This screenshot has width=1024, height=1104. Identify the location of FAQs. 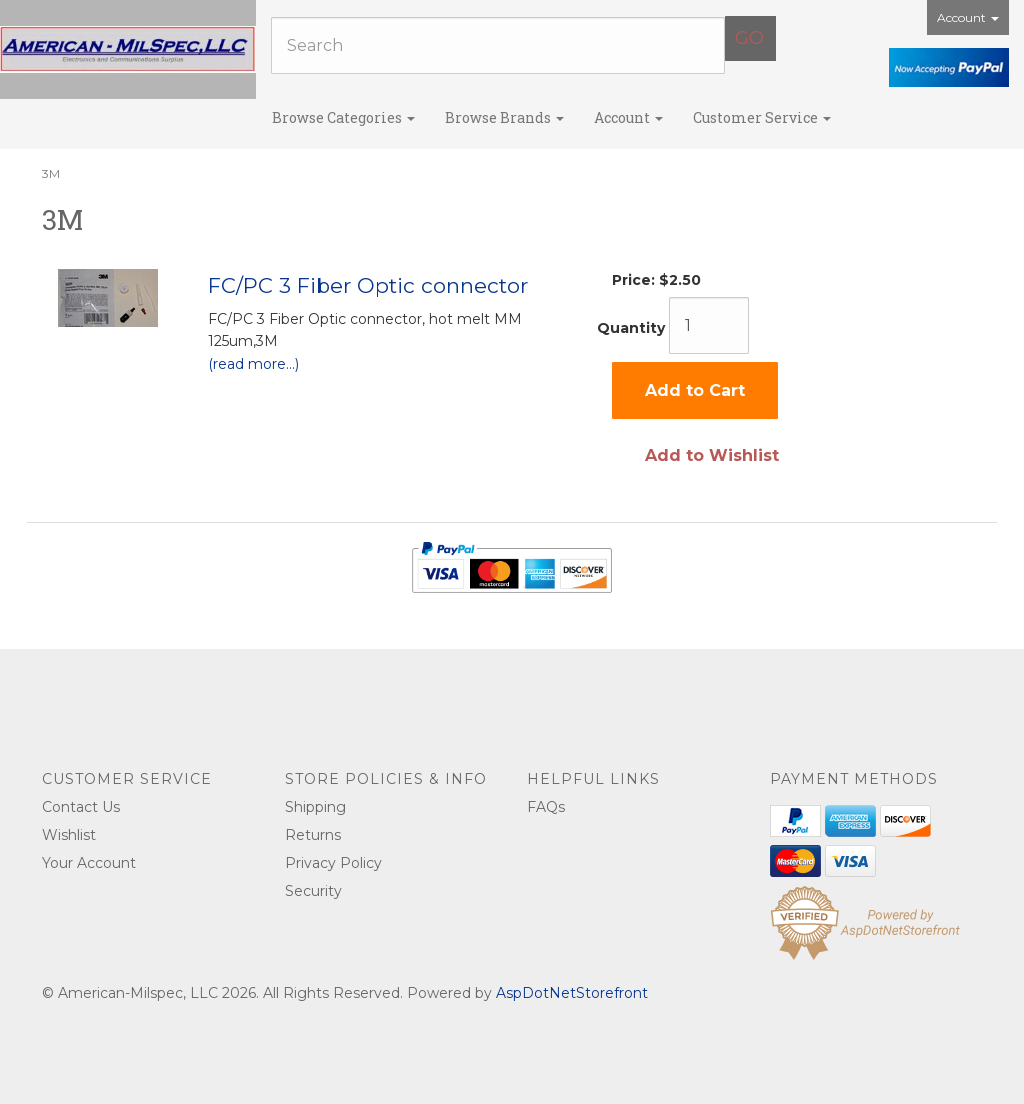
(546, 807).